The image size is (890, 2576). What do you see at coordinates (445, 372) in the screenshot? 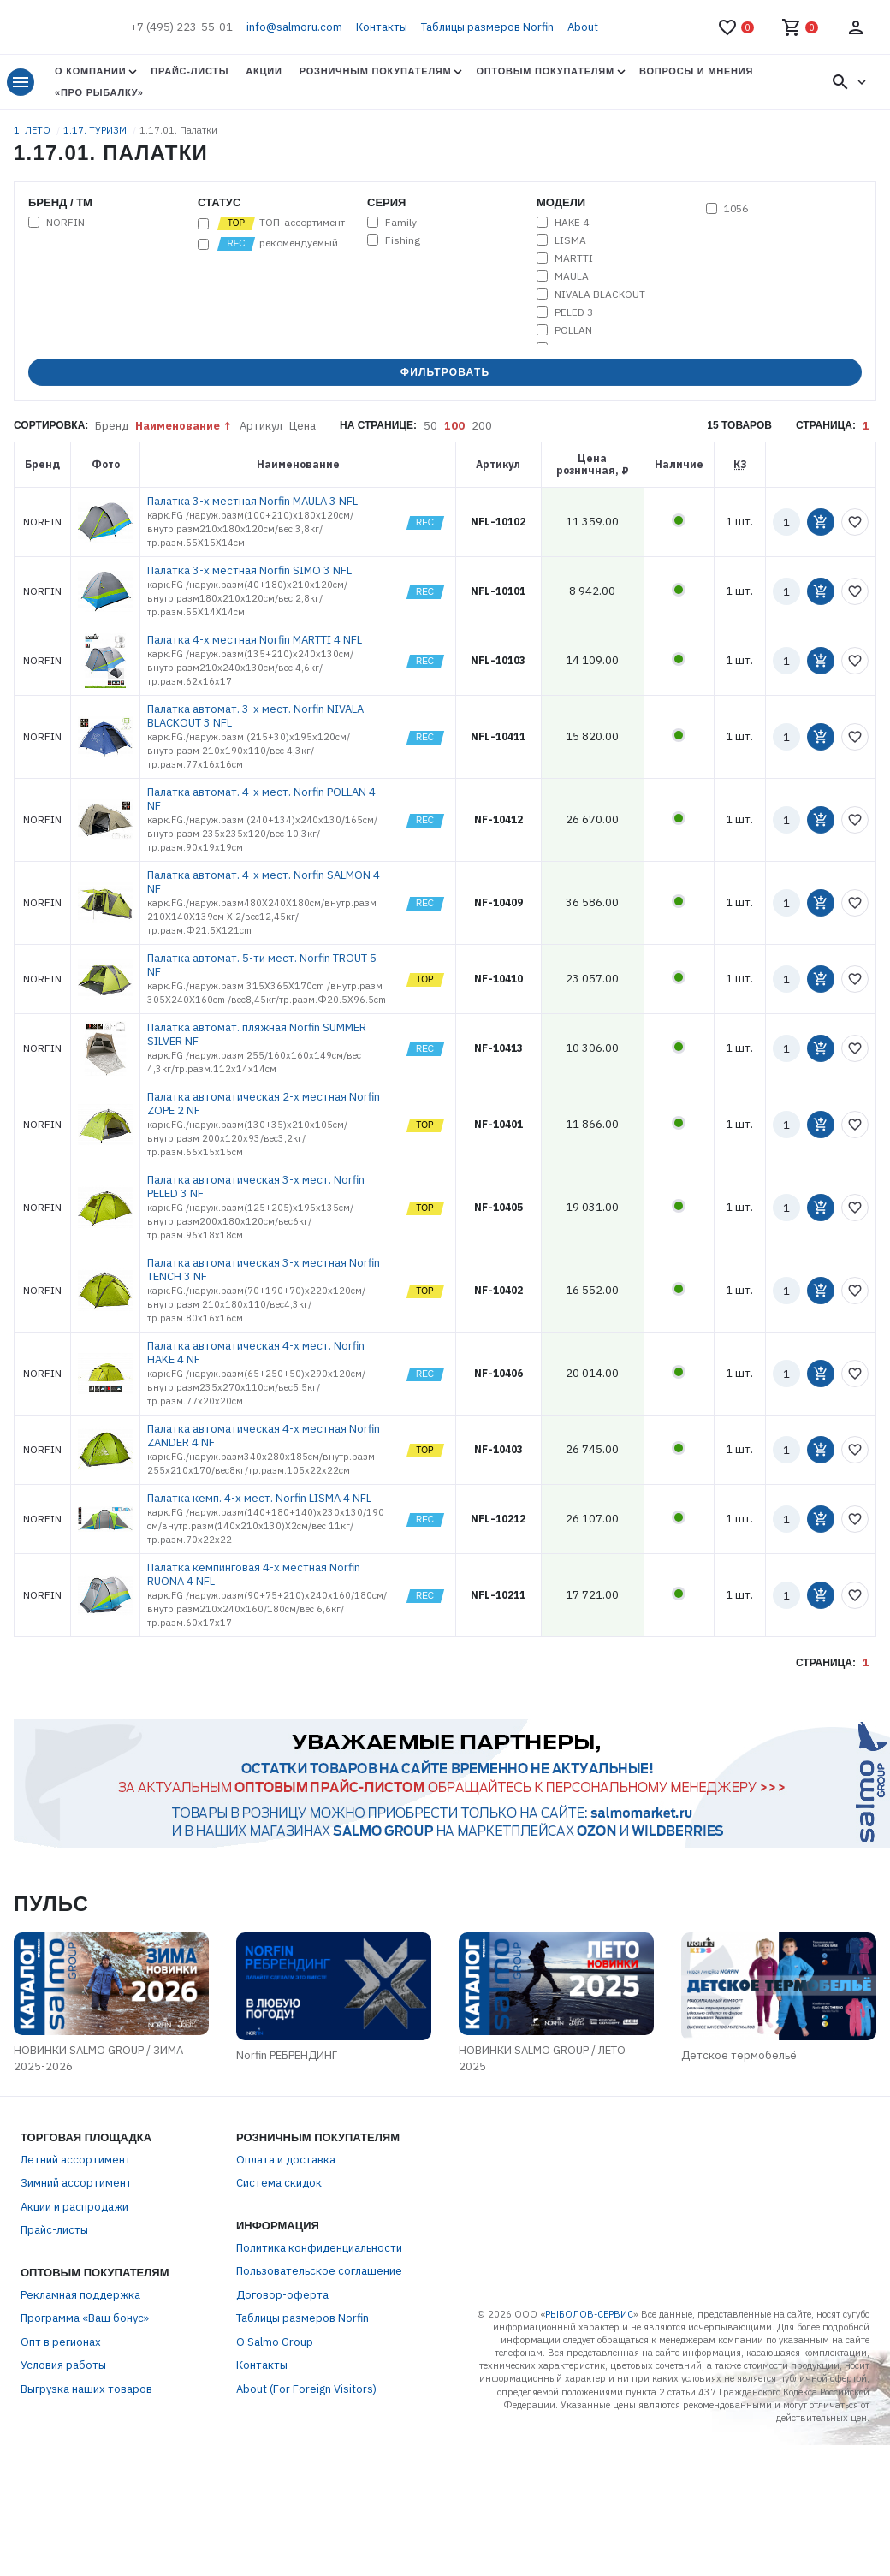
I see `Фильтровать` at bounding box center [445, 372].